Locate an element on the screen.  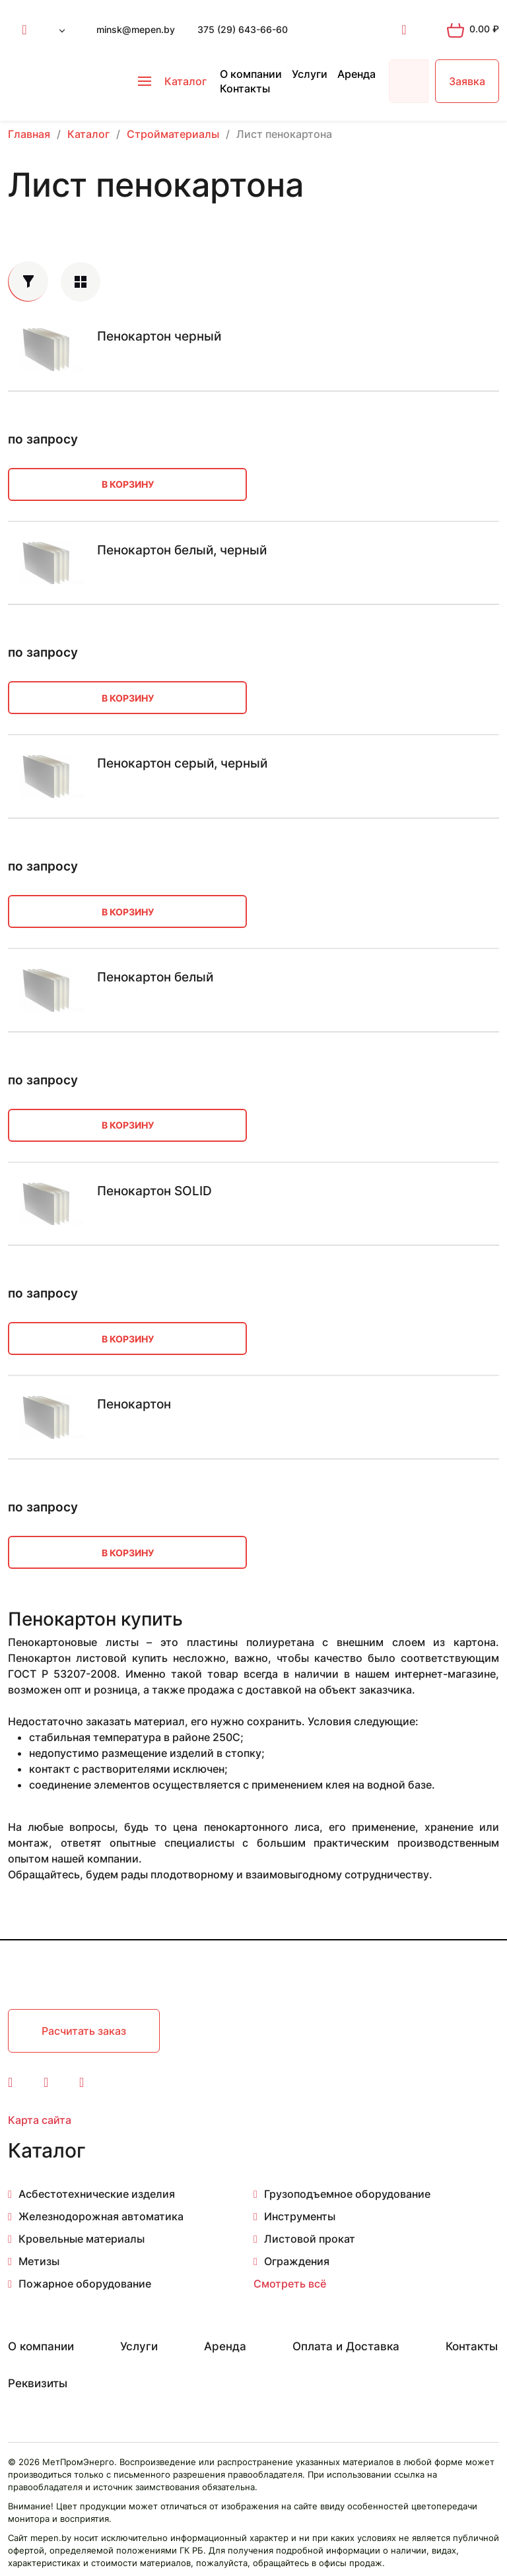
Заявка is located at coordinates (467, 81).